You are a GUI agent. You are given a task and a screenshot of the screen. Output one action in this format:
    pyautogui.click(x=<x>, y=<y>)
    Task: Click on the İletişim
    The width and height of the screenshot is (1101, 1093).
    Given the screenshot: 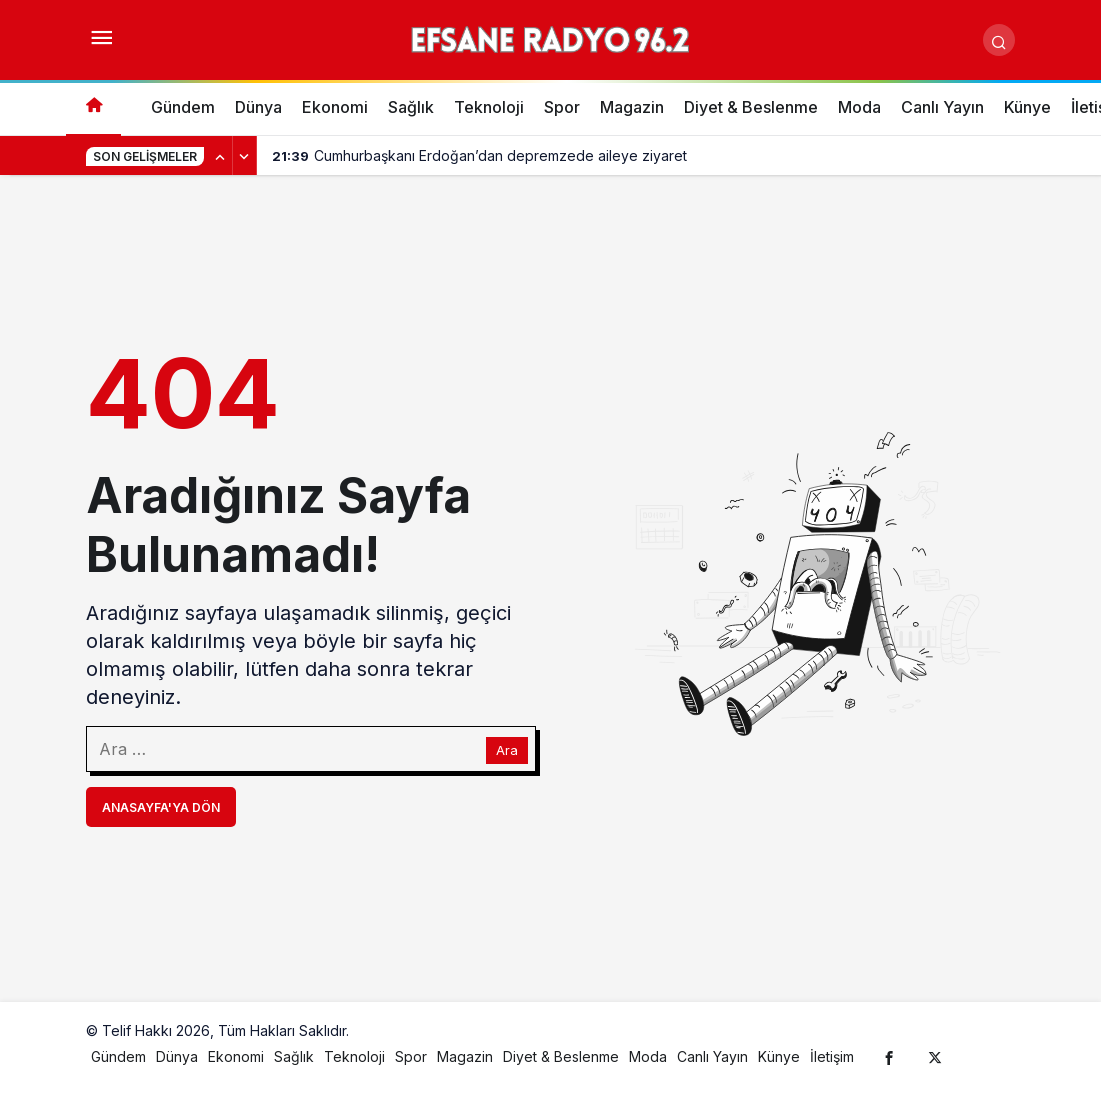 What is the action you would take?
    pyautogui.click(x=832, y=1056)
    